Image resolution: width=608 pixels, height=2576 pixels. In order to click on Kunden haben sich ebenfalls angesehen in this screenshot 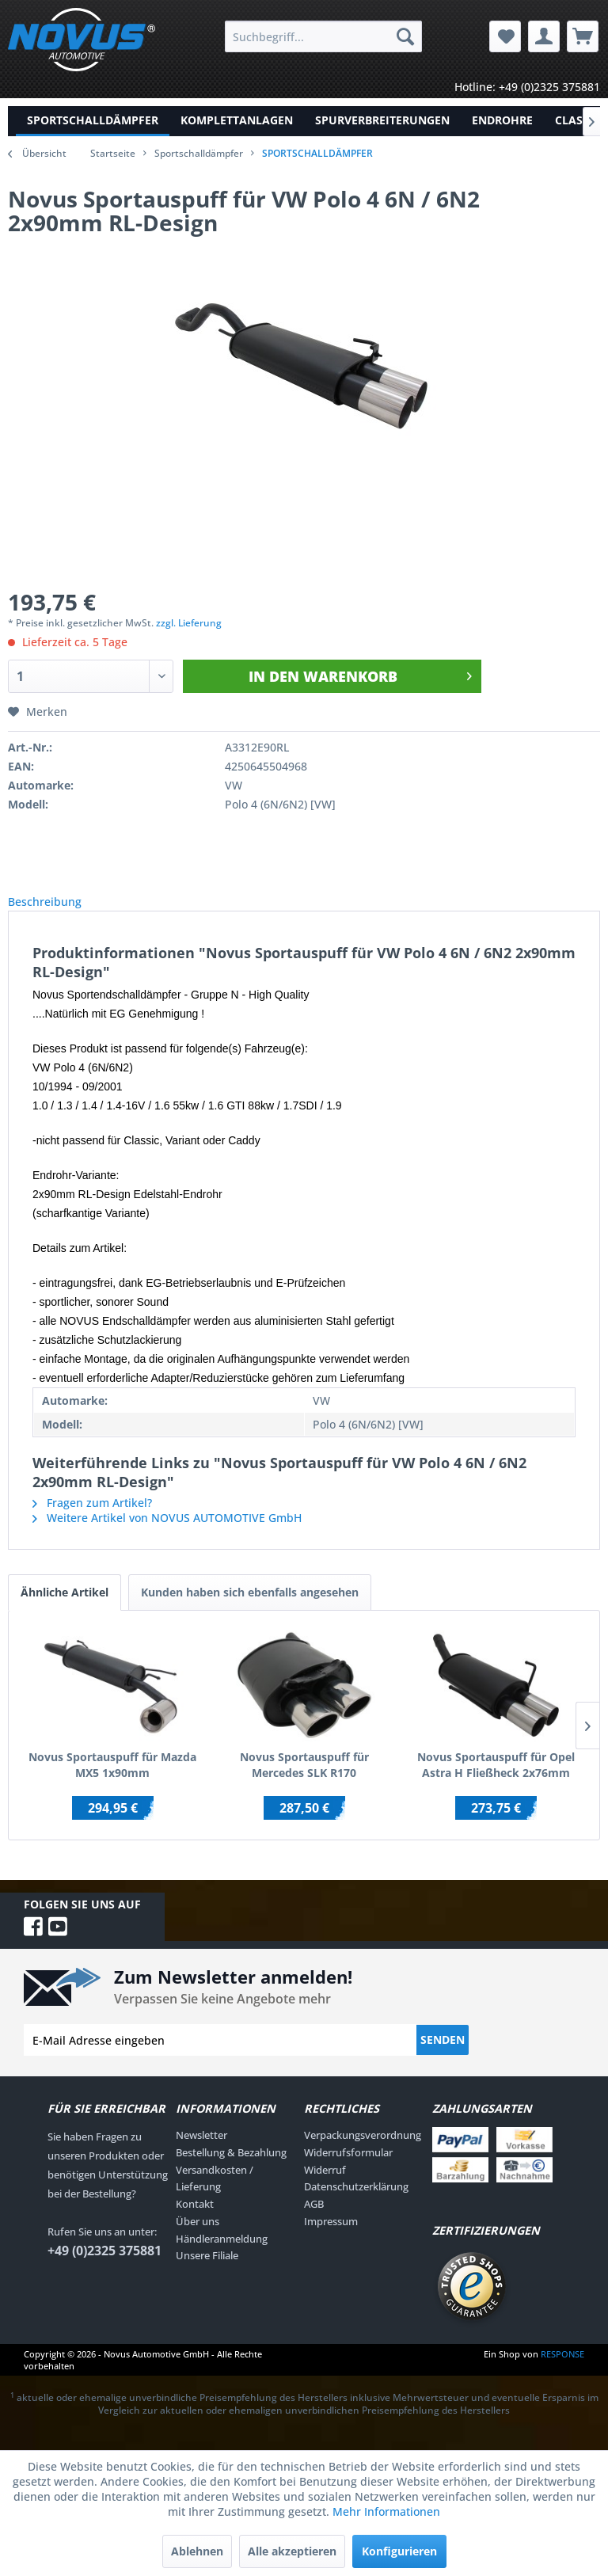, I will do `click(250, 1609)`.